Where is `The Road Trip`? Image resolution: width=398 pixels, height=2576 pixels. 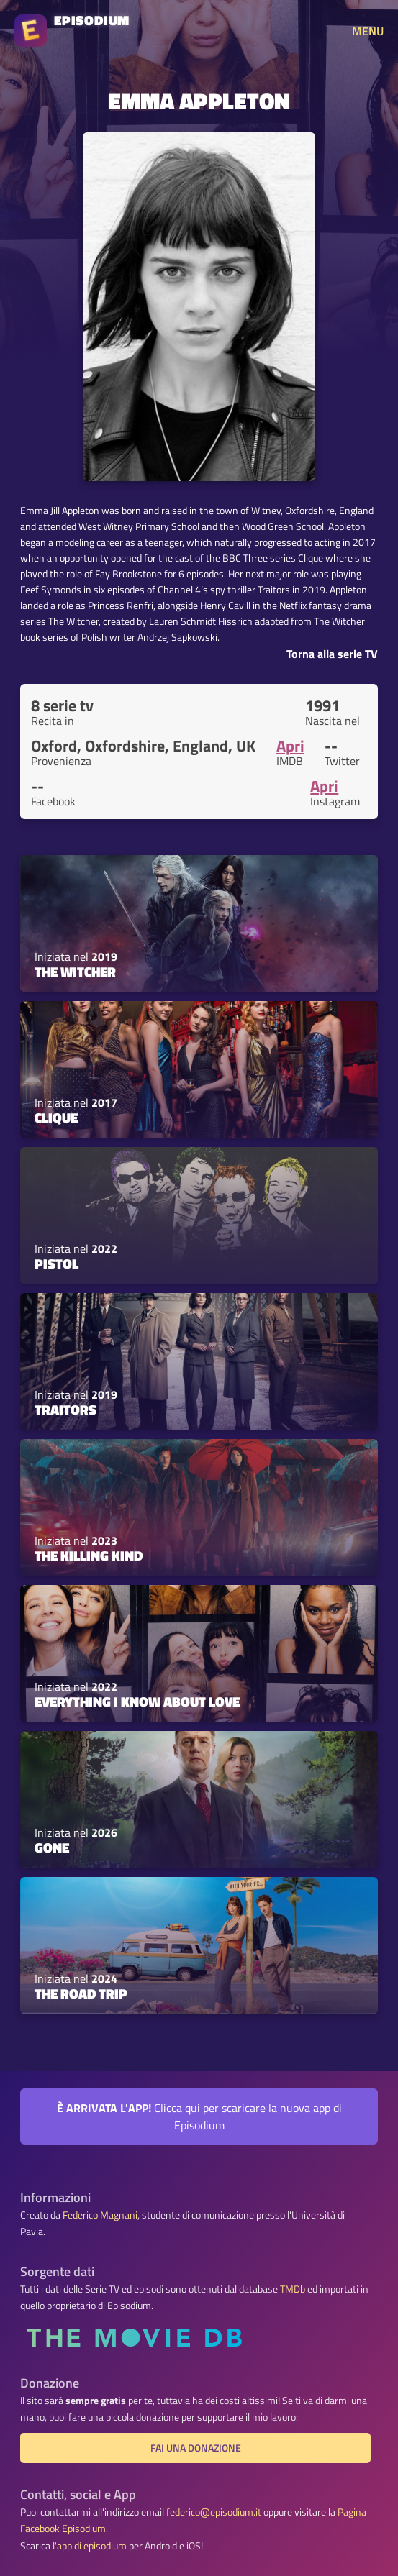 The Road Trip is located at coordinates (81, 1993).